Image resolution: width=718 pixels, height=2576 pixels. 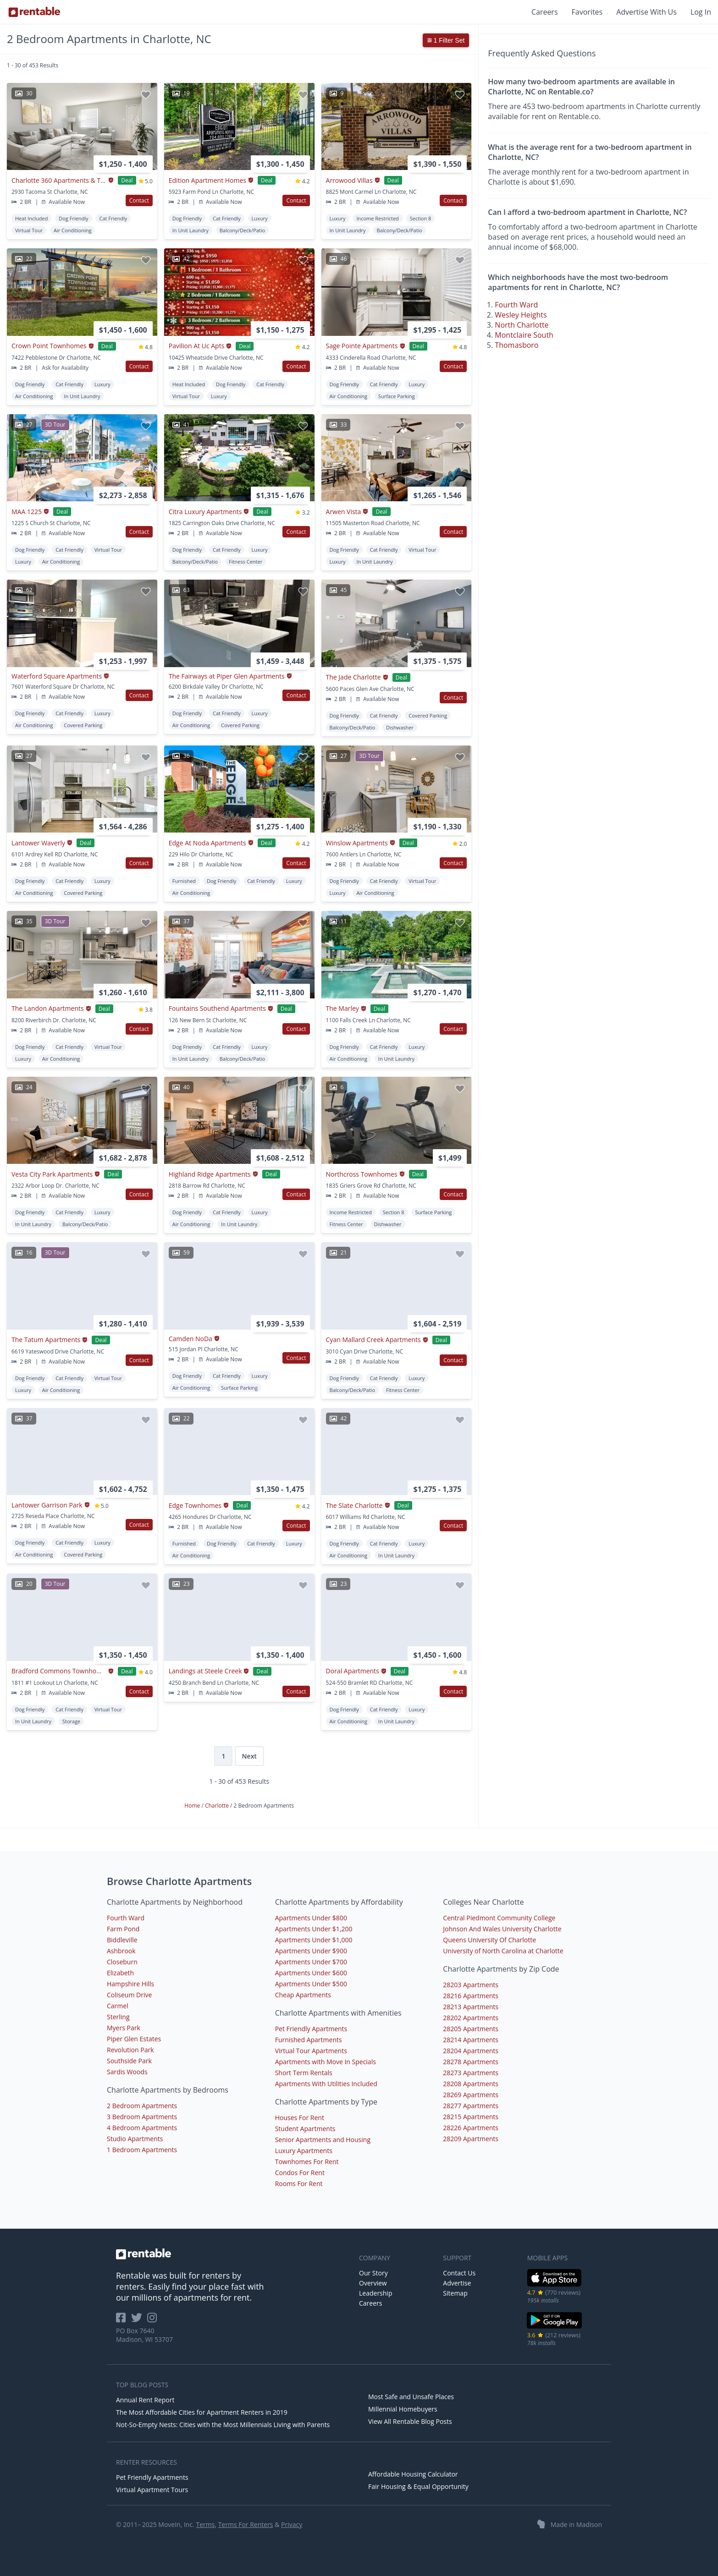 What do you see at coordinates (139, 200) in the screenshot?
I see `Contact [button]` at bounding box center [139, 200].